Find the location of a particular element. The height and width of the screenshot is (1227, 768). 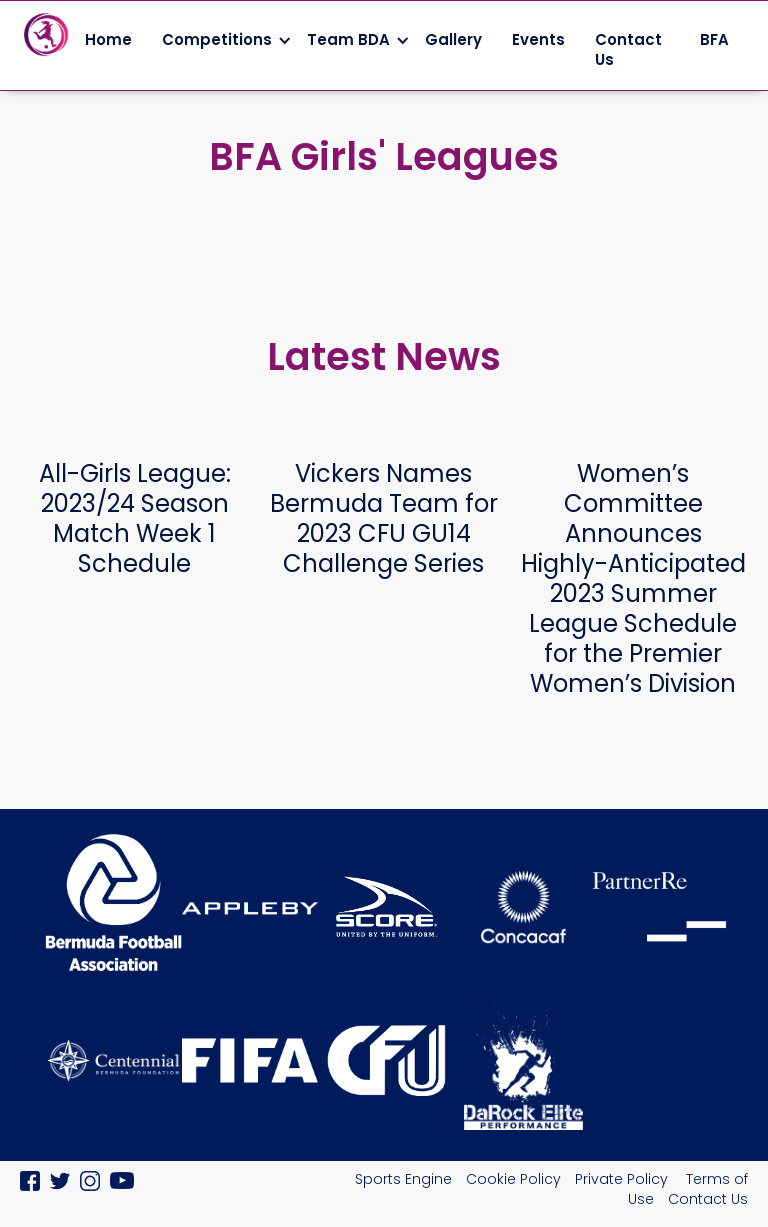

Contact Us is located at coordinates (628, 49).